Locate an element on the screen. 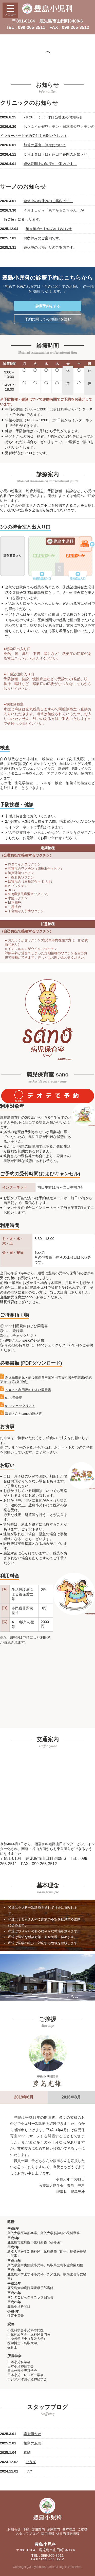 Image resolution: width=95 pixels, height=2576 pixels. 護衛艦かが is located at coordinates (32, 2434).